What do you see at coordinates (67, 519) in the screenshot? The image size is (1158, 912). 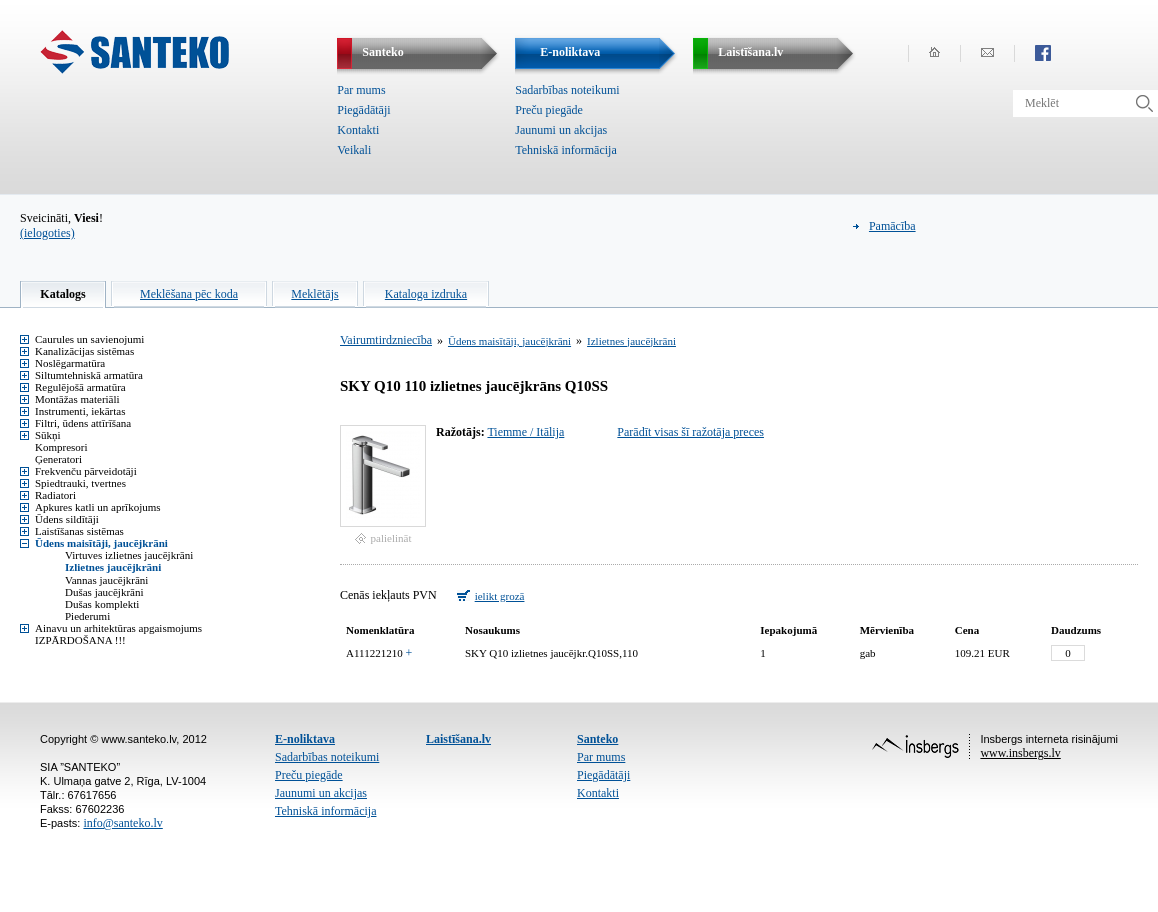 I see `Ūdens sildītāji` at bounding box center [67, 519].